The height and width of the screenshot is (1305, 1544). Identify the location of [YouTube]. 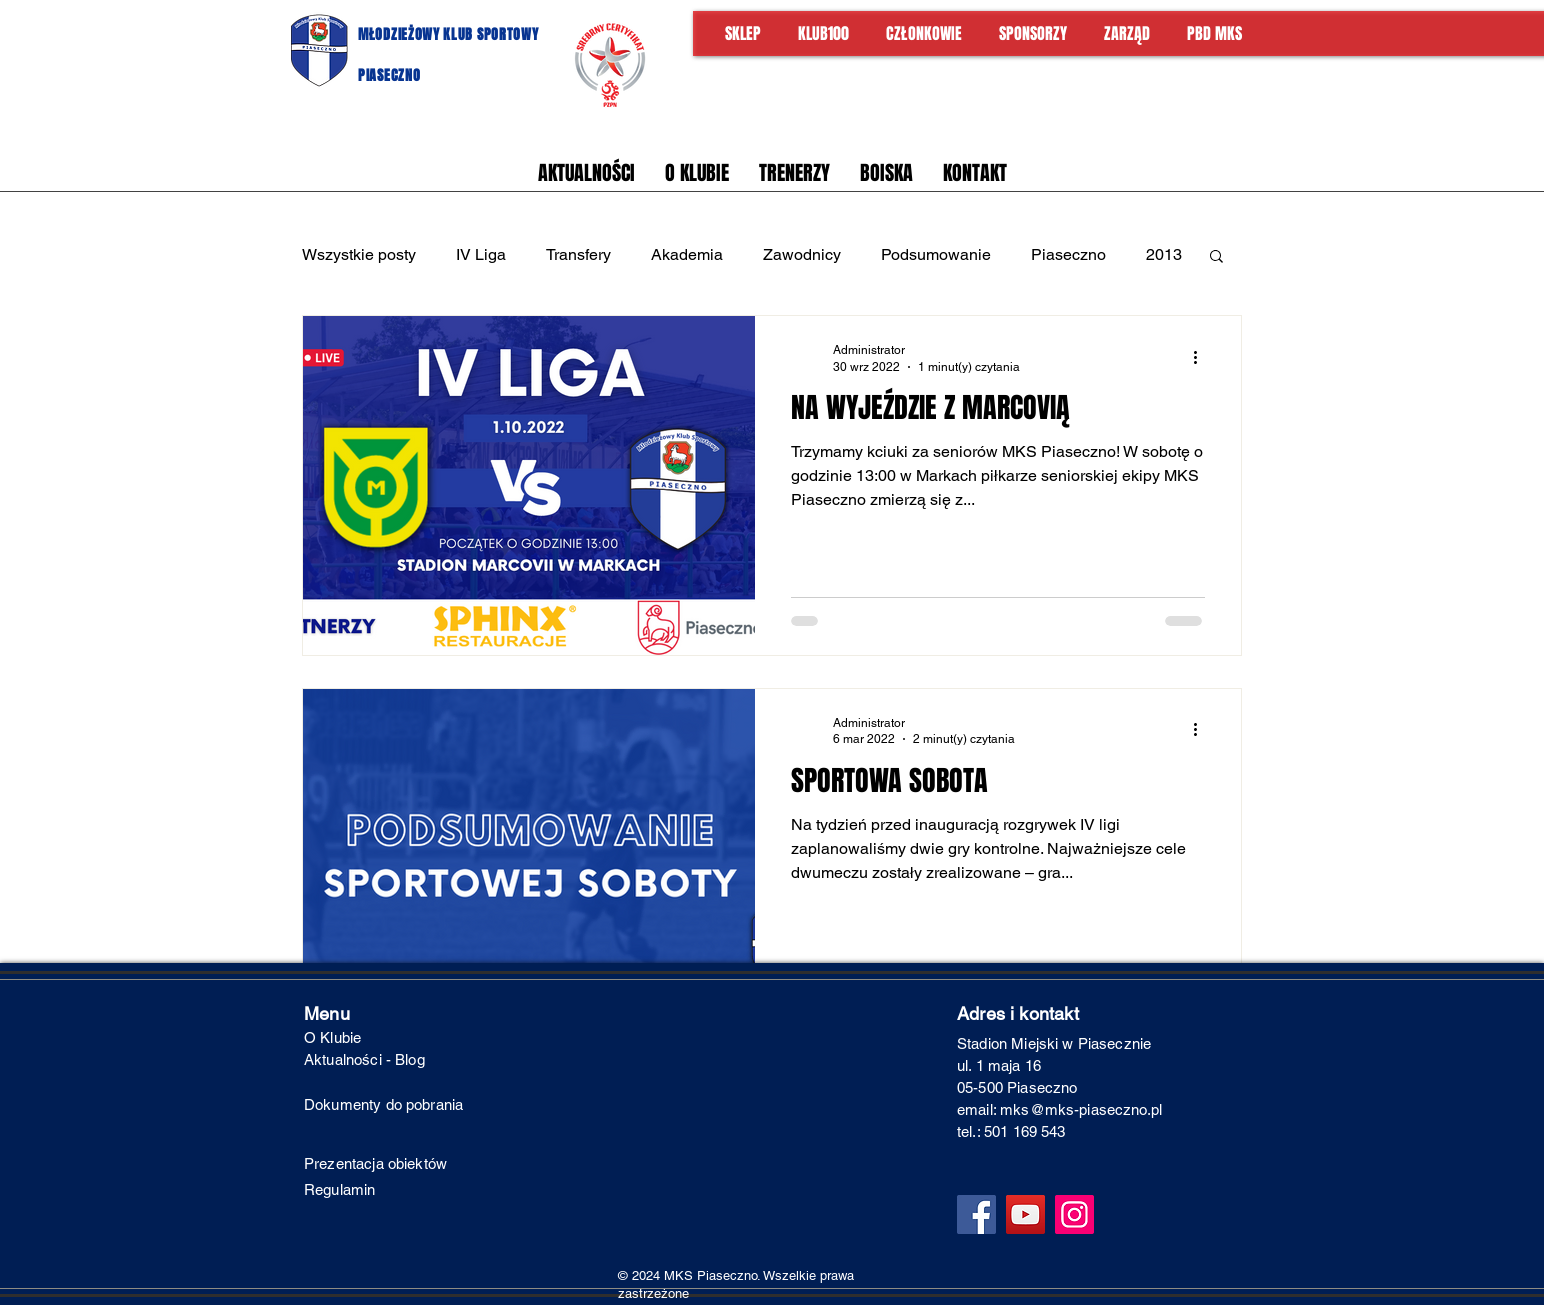
(1025, 1214).